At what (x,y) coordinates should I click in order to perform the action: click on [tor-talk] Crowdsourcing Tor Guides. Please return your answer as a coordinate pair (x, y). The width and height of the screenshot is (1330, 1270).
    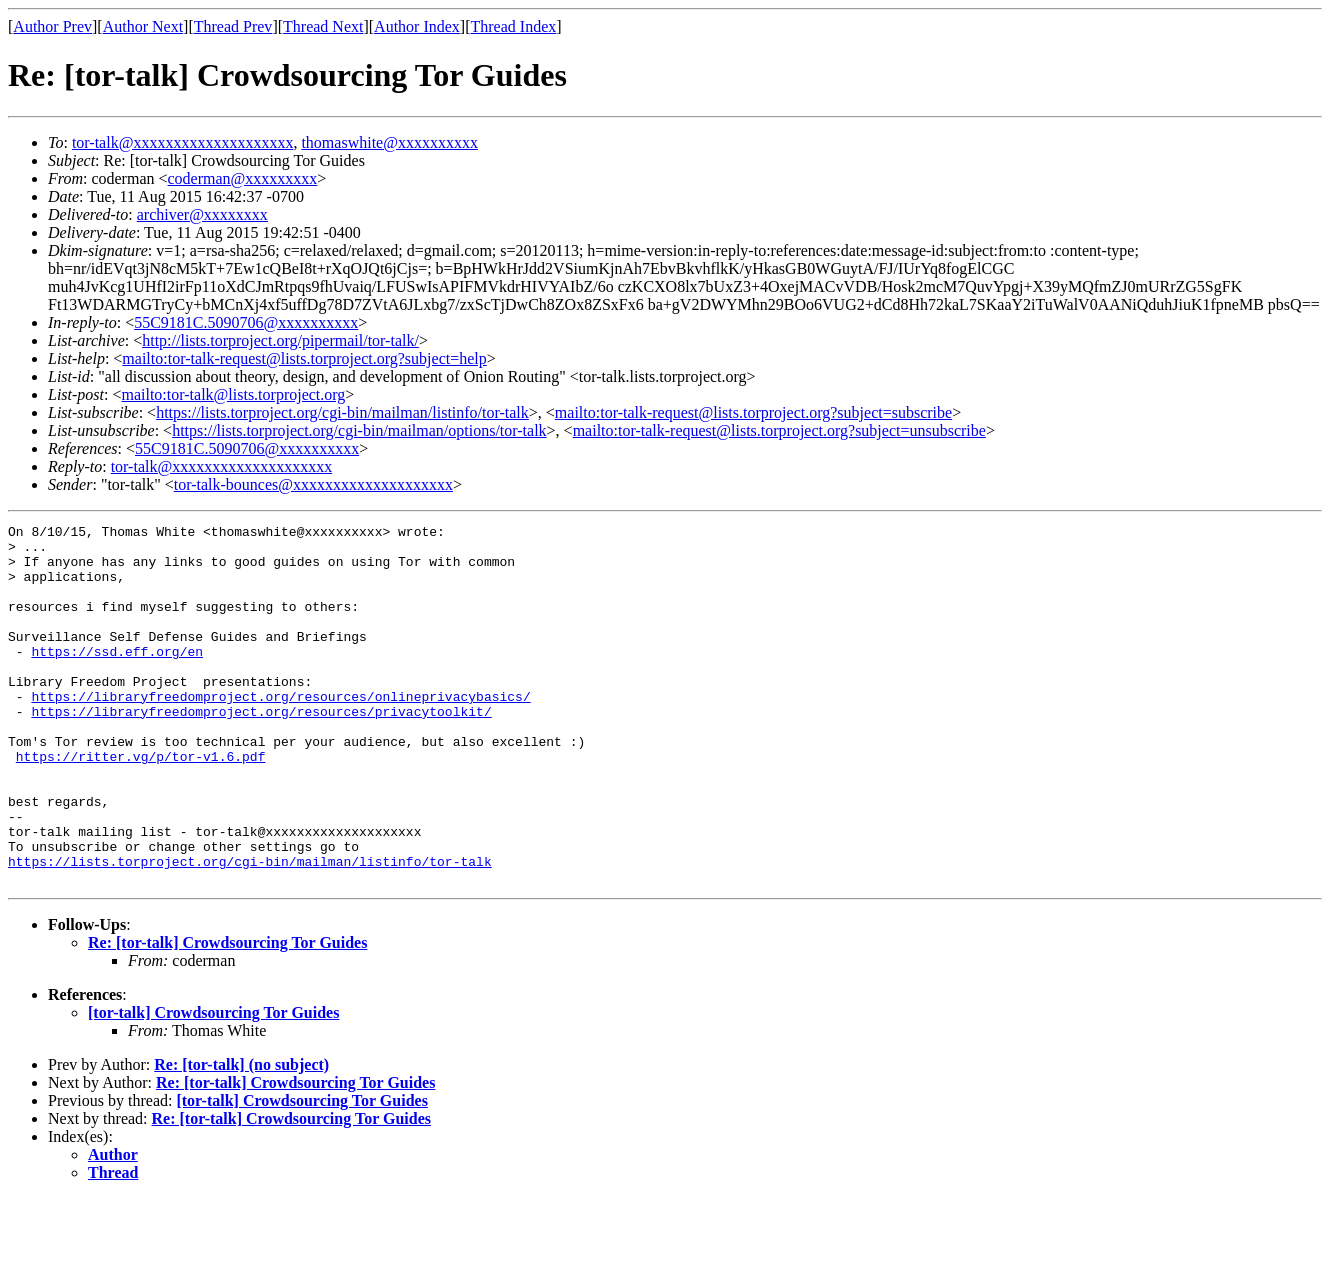
    Looking at the image, I should click on (213, 1084).